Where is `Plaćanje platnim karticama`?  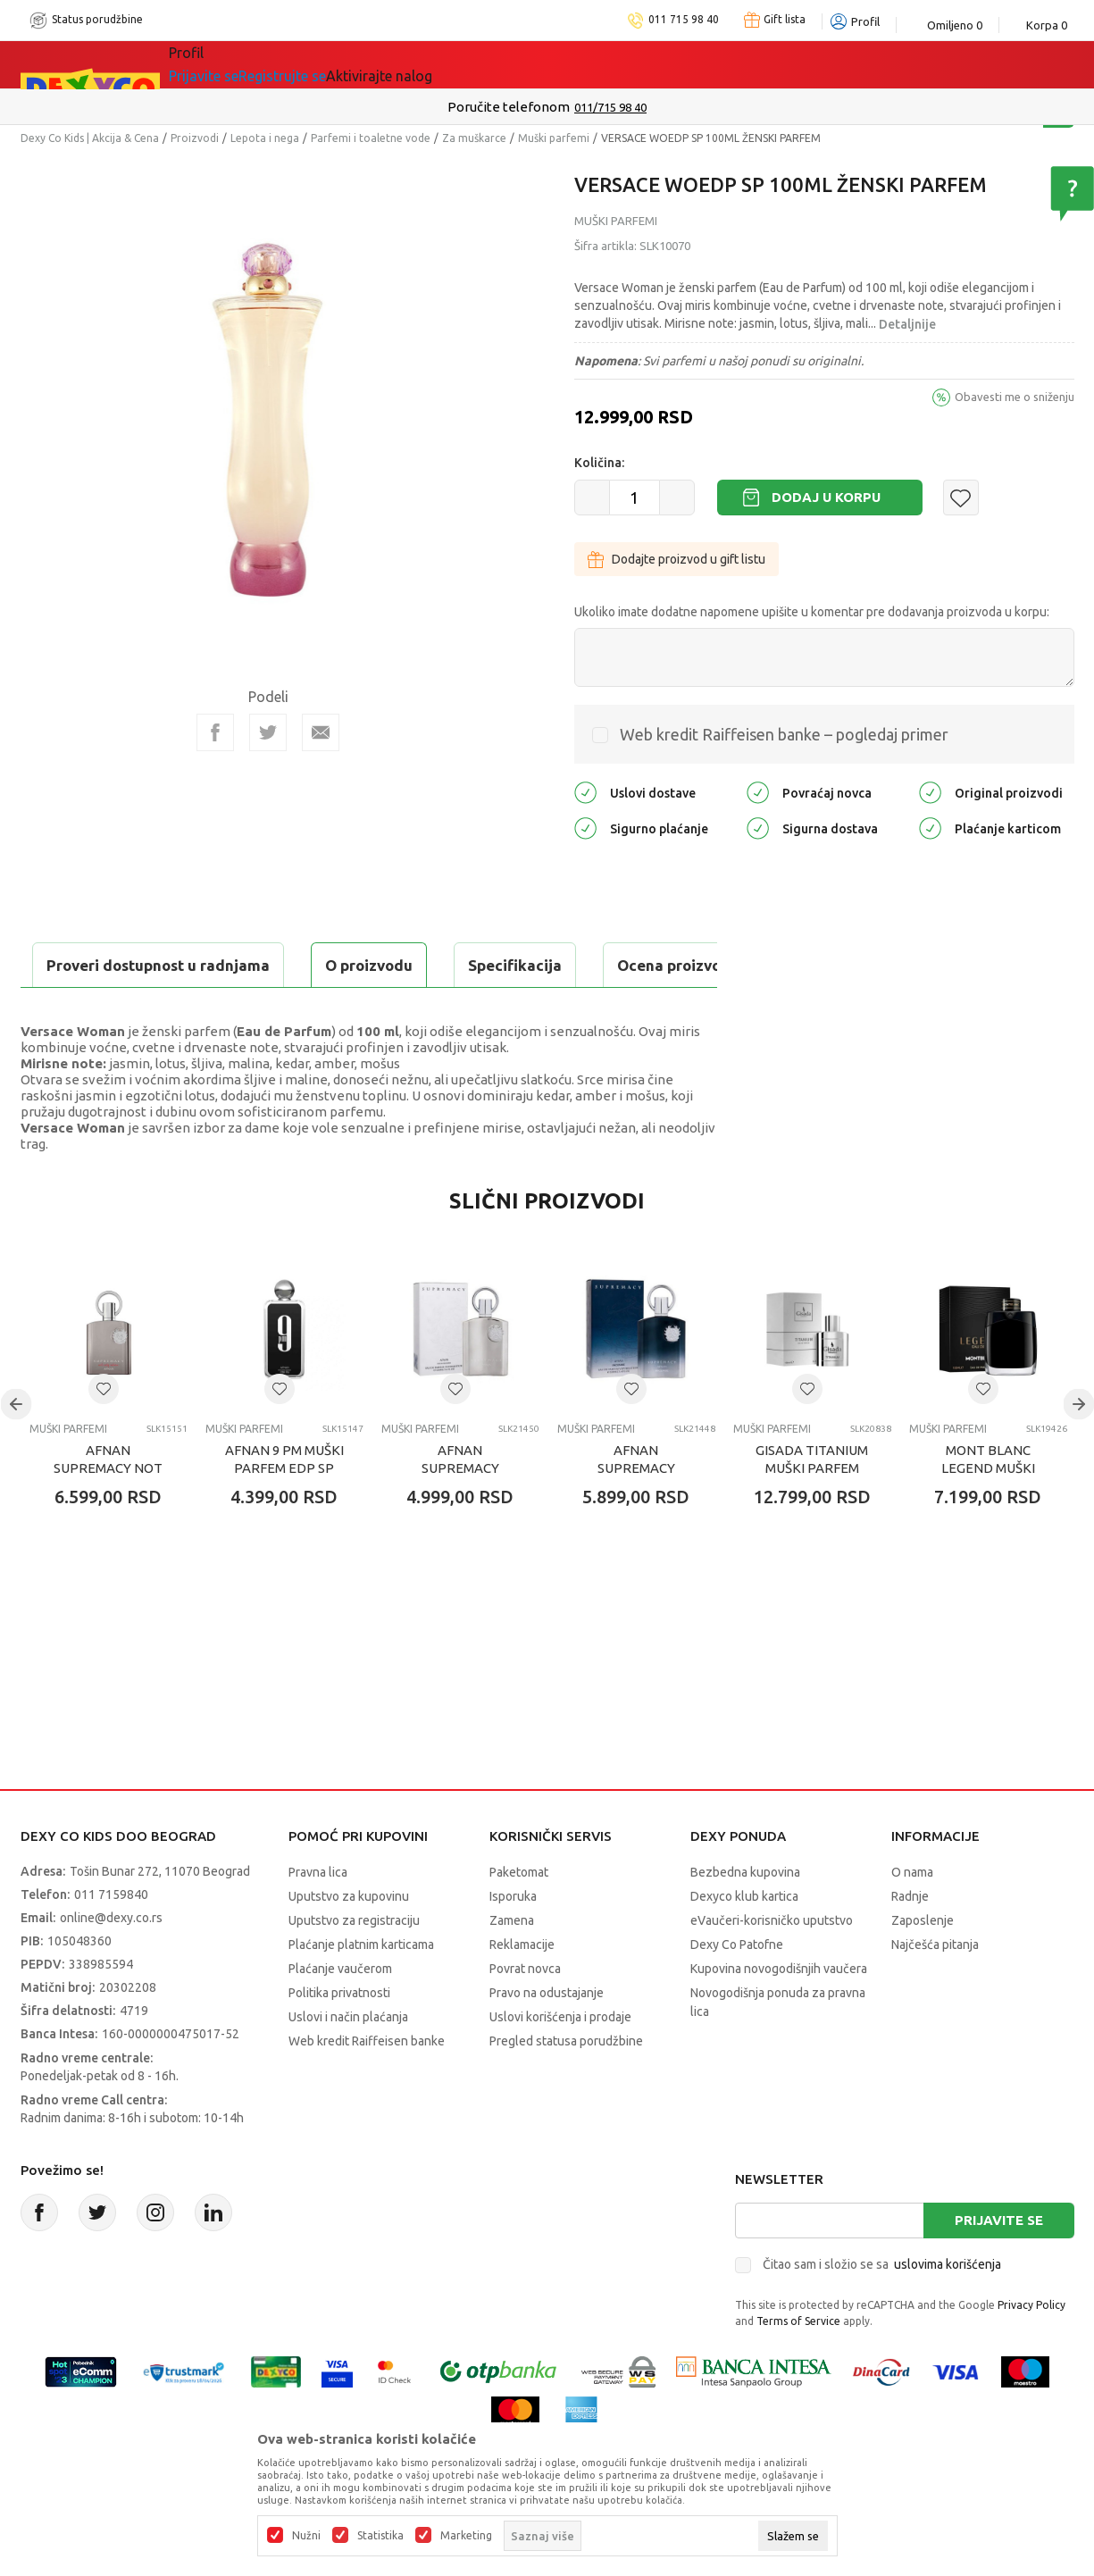
Plaćanje platnim karticama is located at coordinates (361, 1989).